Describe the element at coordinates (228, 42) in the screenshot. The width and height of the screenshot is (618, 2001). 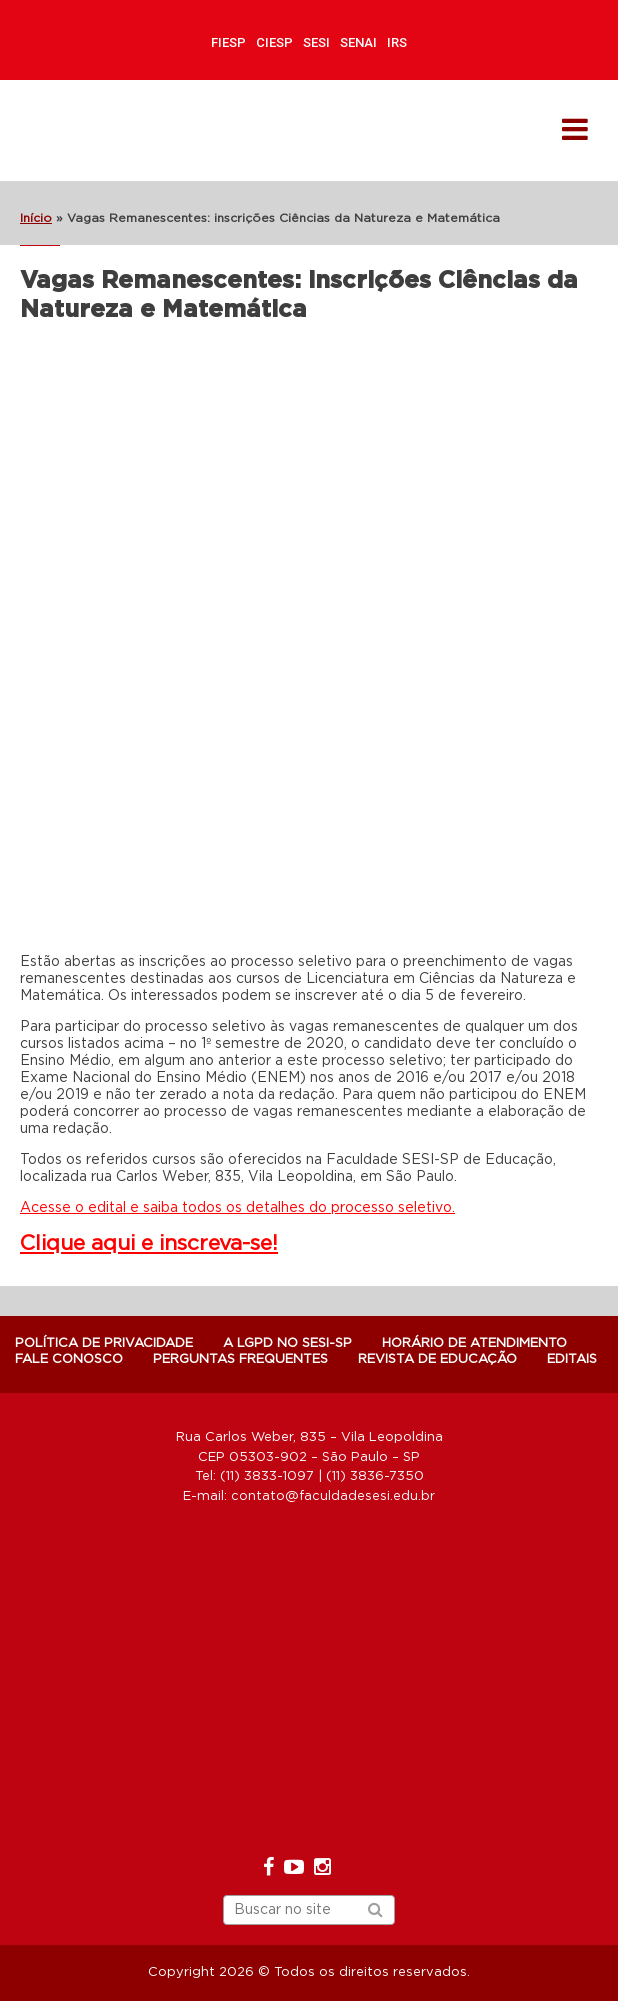
I see `FIESP` at that location.